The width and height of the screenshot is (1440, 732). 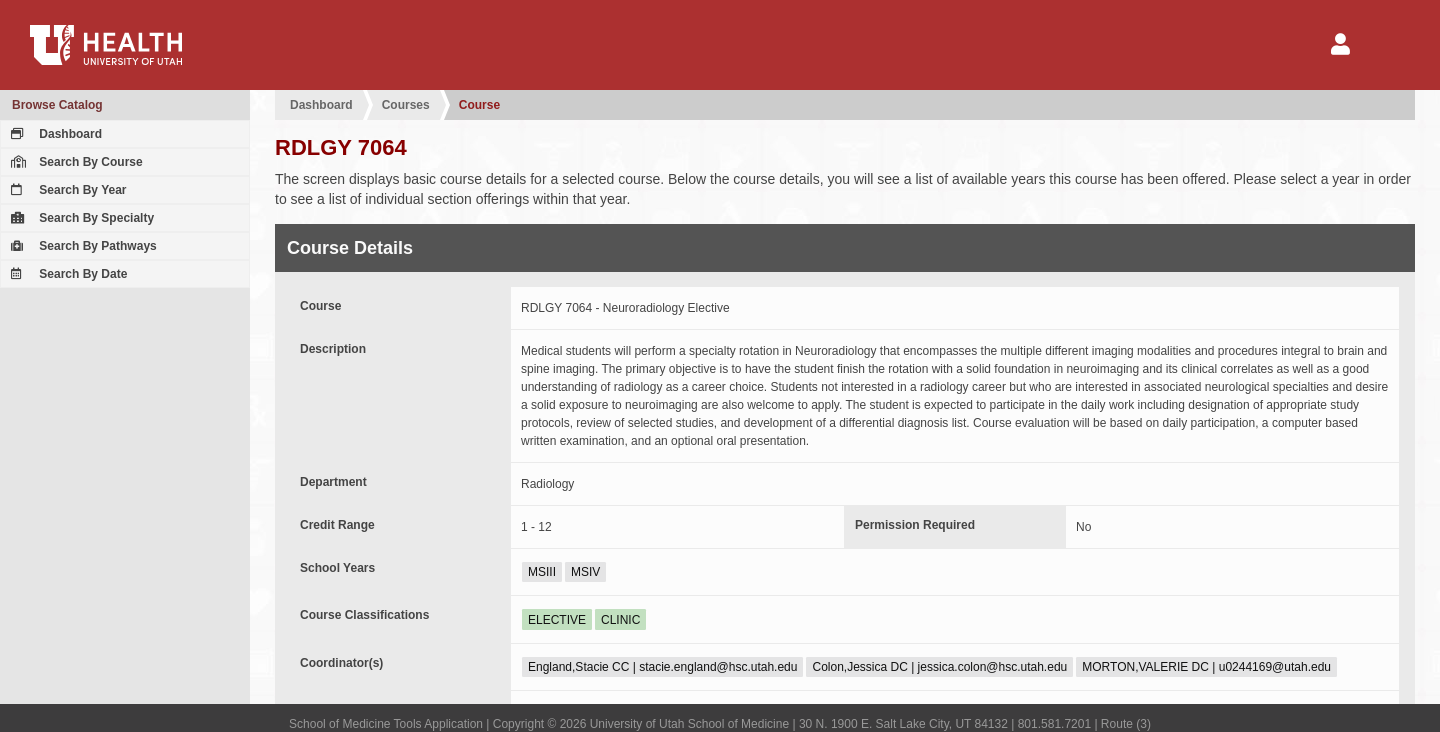 What do you see at coordinates (81, 246) in the screenshot?
I see `Search By Pathways` at bounding box center [81, 246].